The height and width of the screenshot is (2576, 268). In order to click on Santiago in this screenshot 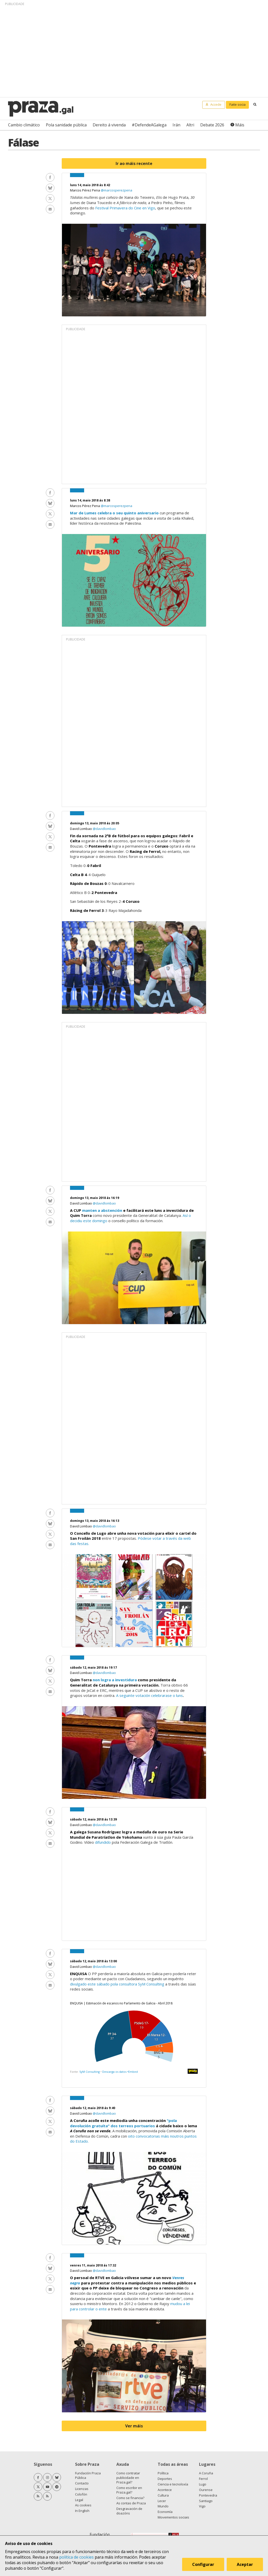, I will do `click(206, 2501)`.